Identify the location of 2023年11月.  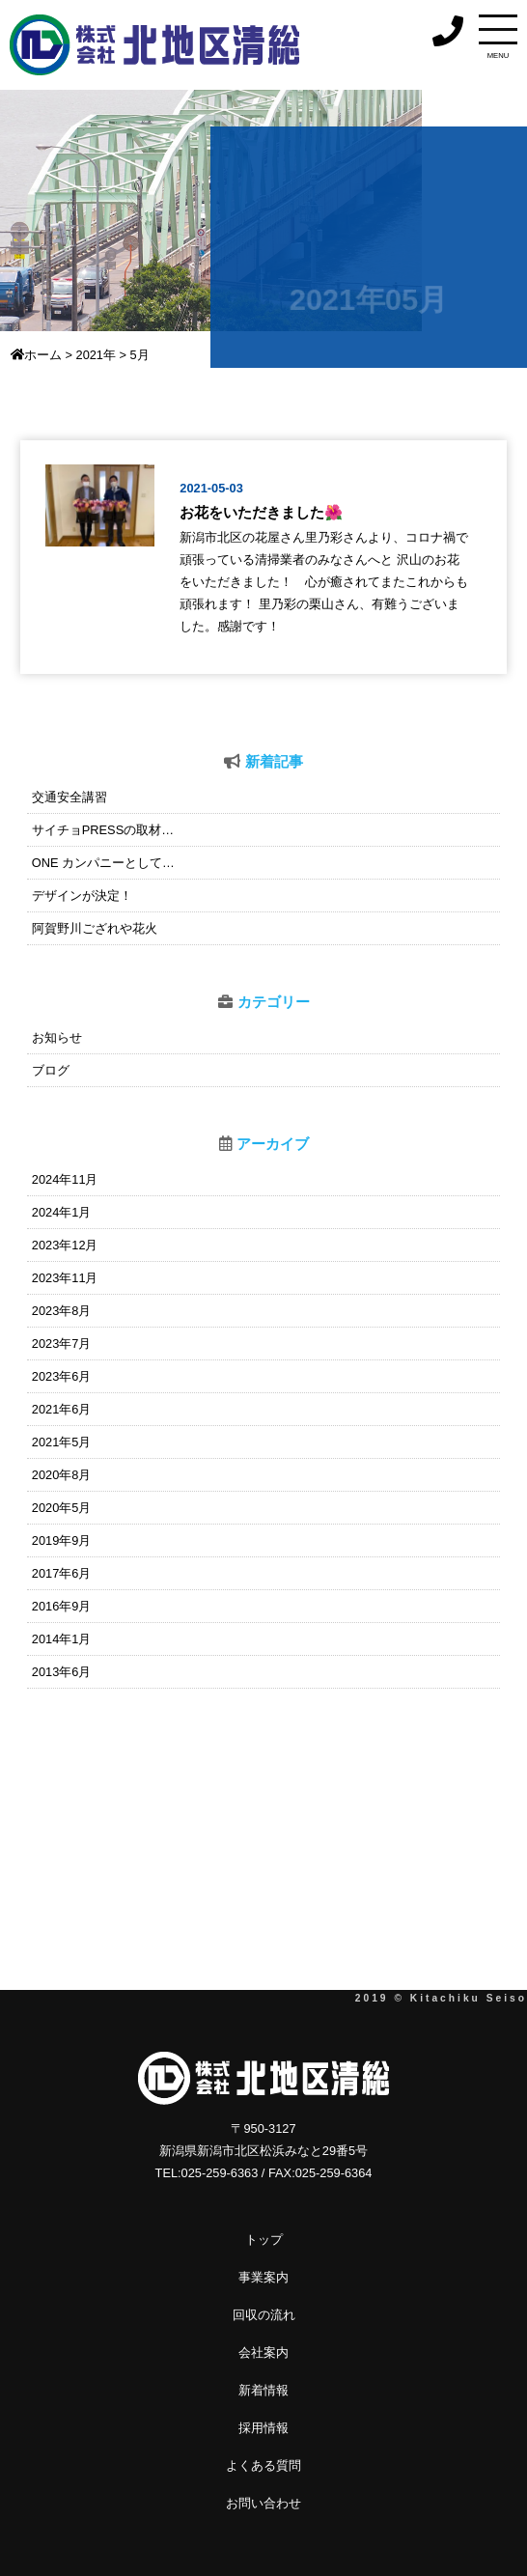
(65, 1278).